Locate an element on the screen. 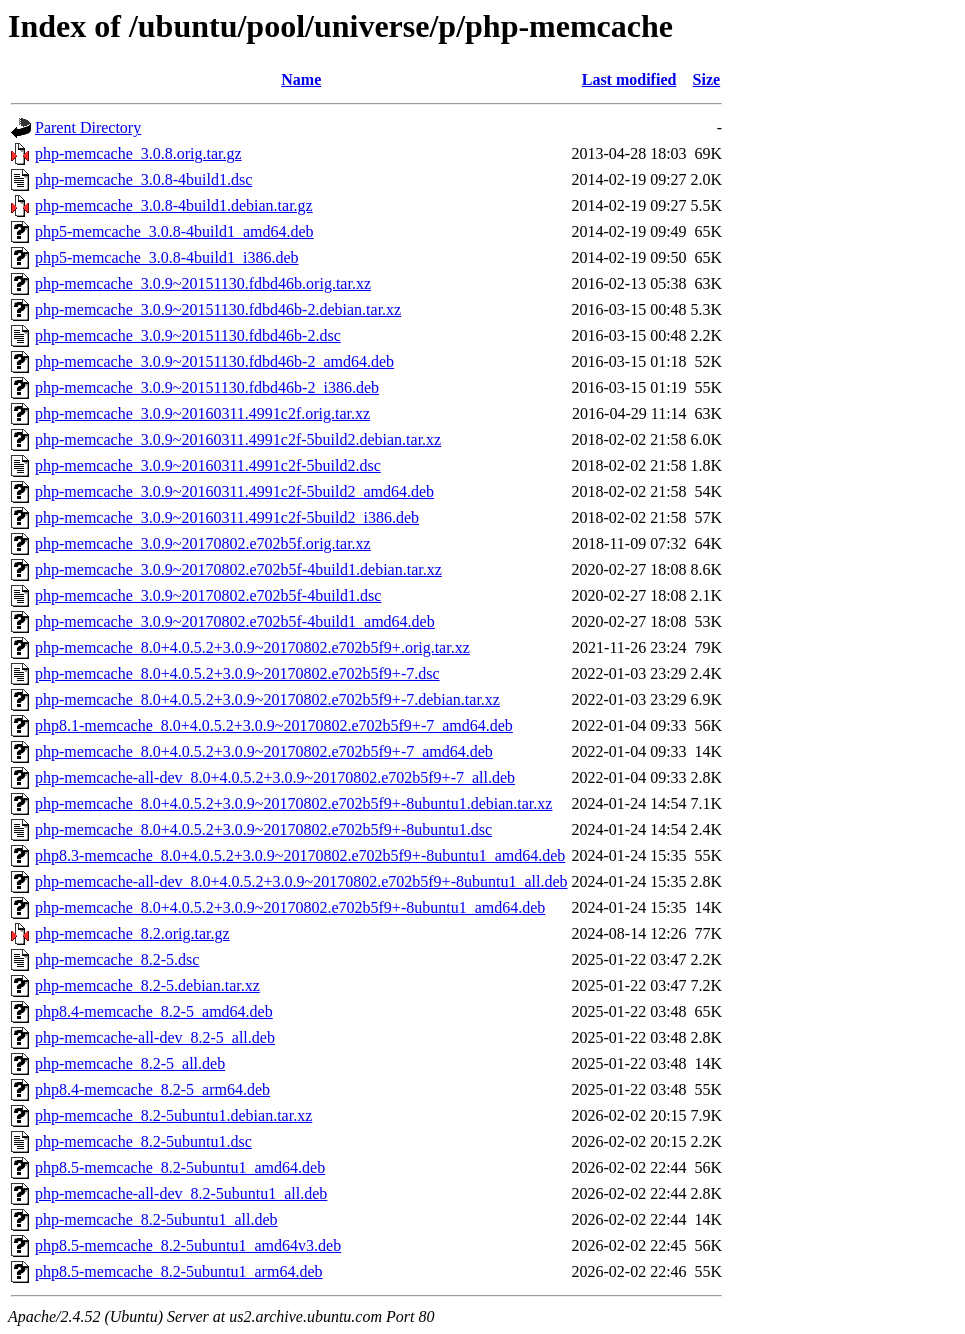 Image resolution: width=965 pixels, height=1334 pixels. Size is located at coordinates (707, 79).